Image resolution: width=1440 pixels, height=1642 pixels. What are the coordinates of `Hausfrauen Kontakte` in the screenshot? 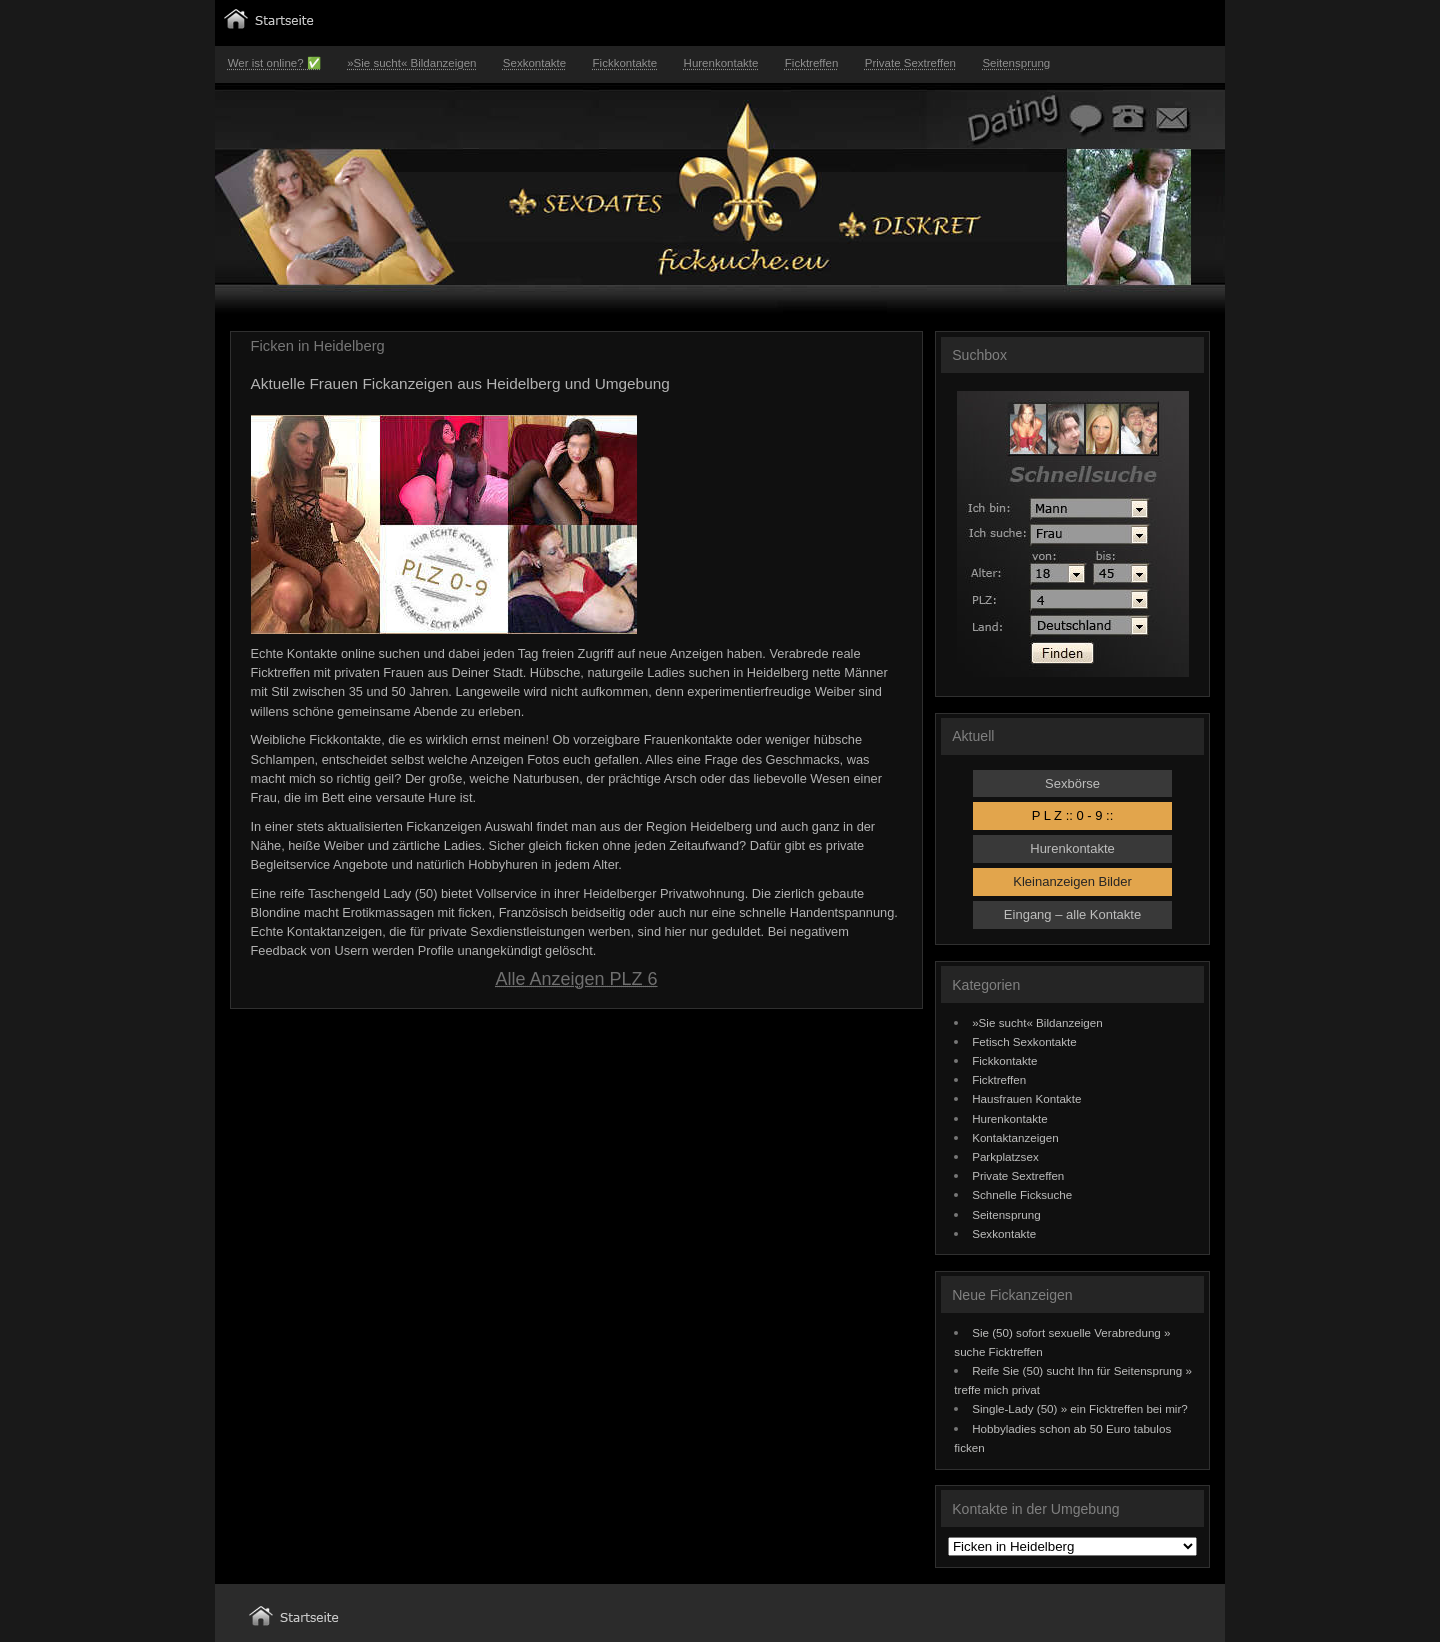 It's located at (1026, 1098).